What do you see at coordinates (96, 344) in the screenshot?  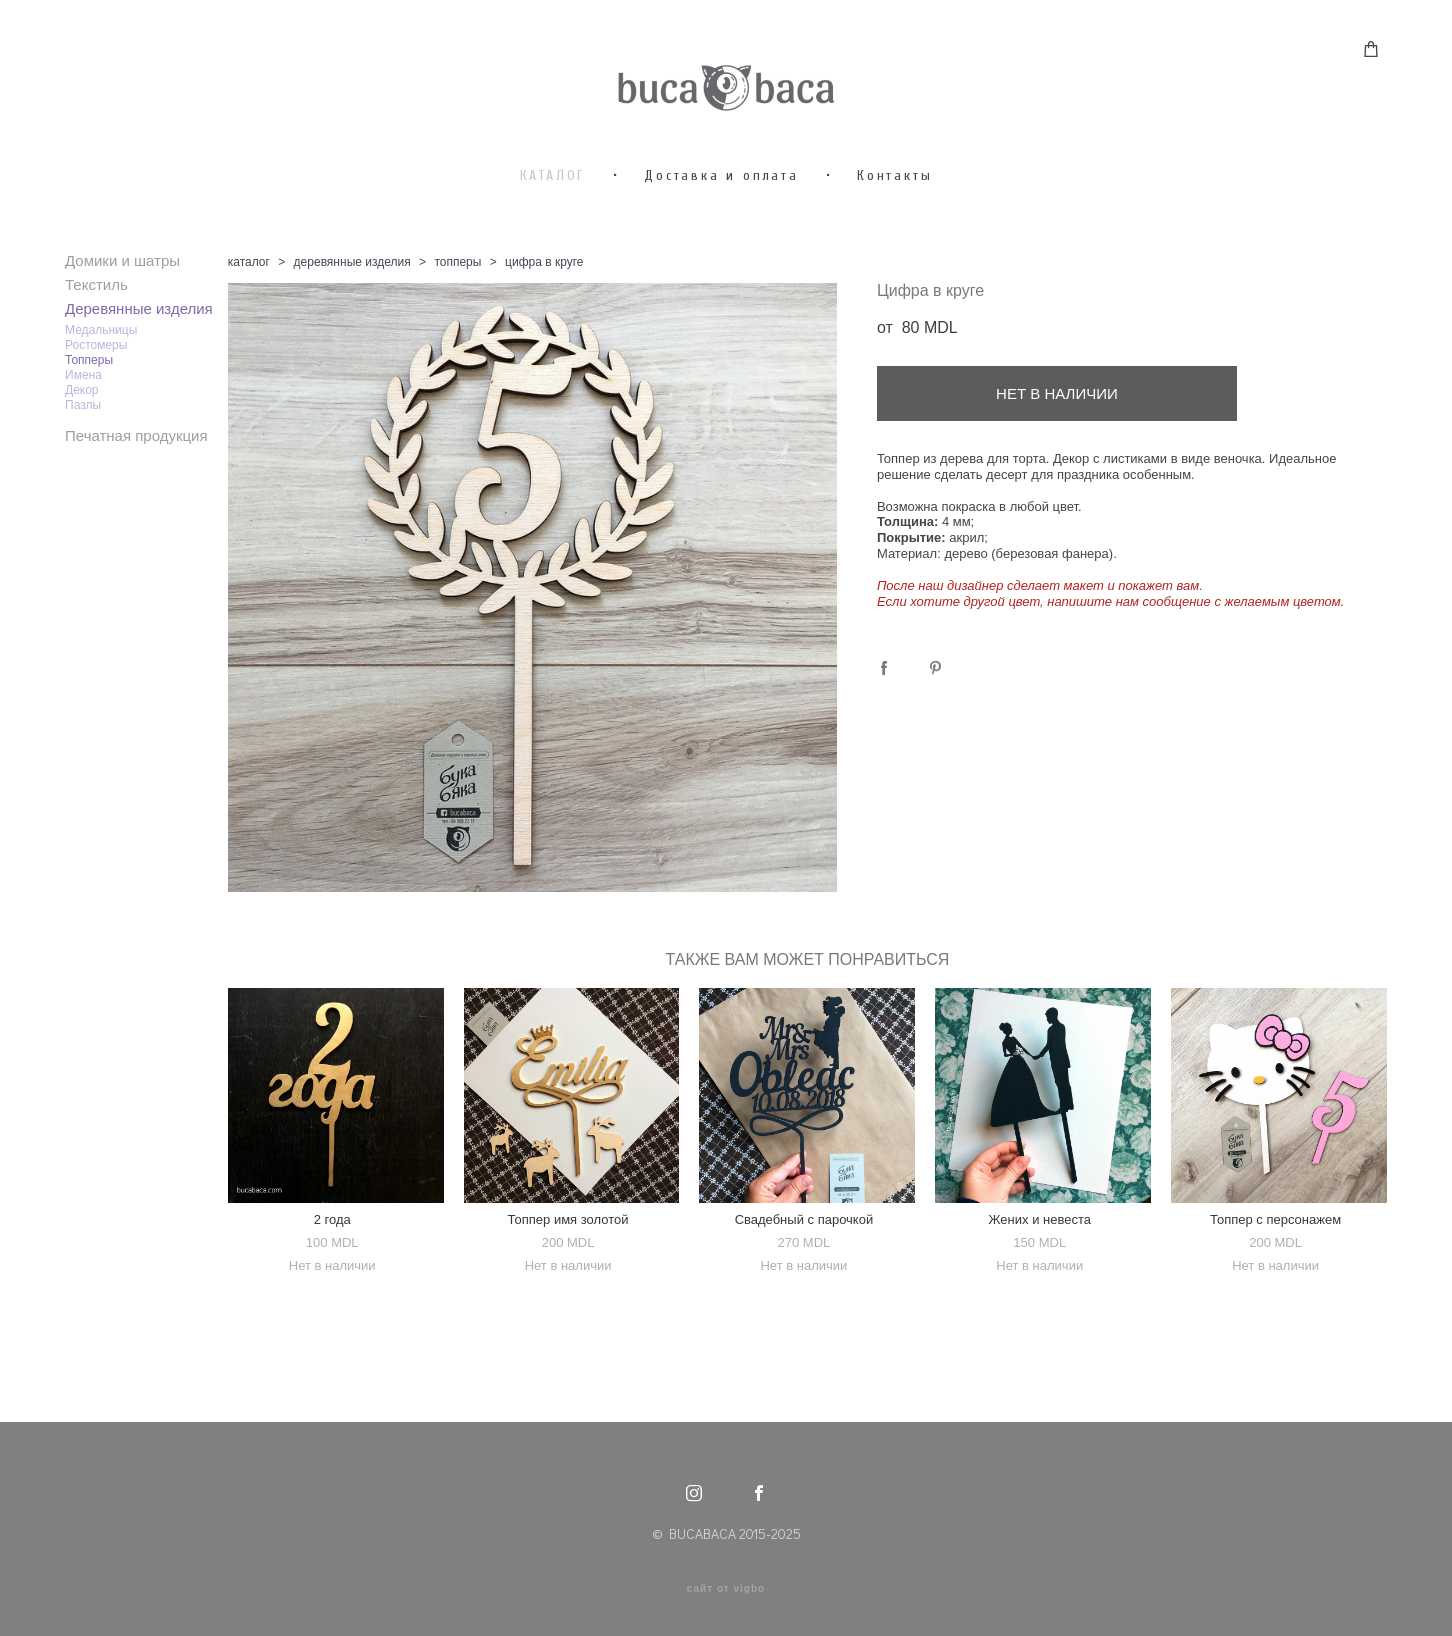 I see `Текстиль` at bounding box center [96, 344].